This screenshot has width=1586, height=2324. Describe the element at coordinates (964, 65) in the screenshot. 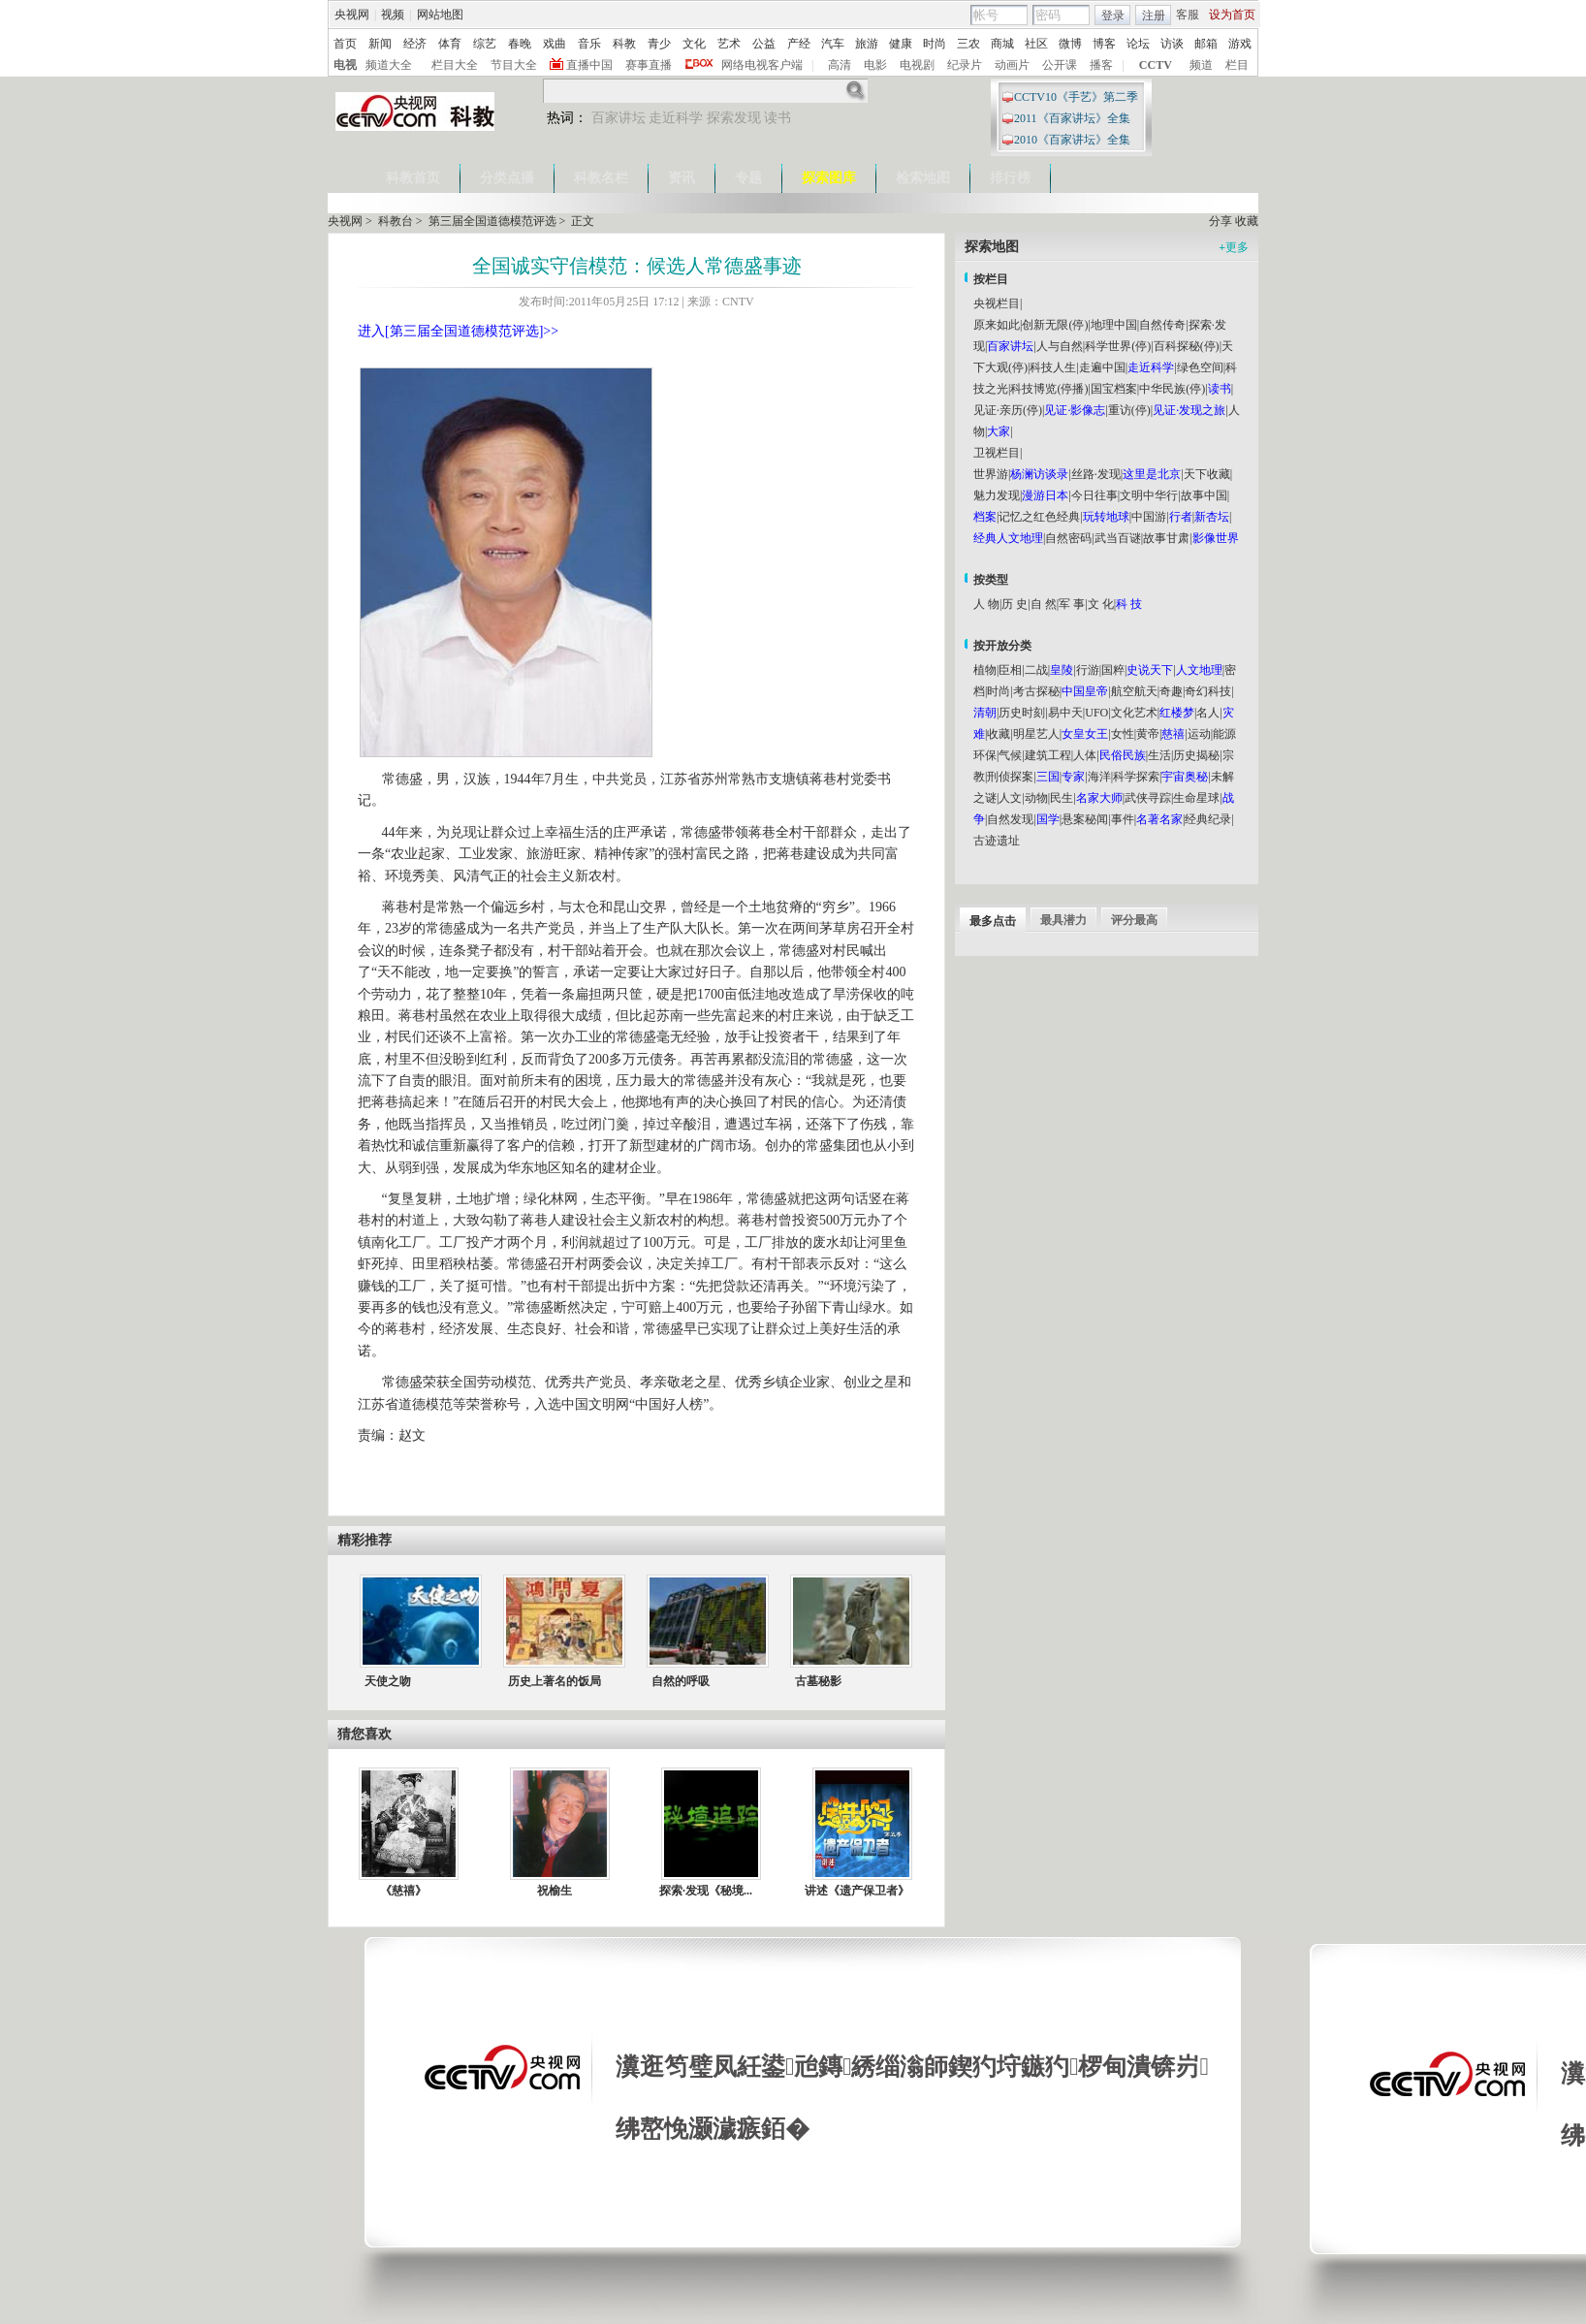

I see `纪录片` at that location.